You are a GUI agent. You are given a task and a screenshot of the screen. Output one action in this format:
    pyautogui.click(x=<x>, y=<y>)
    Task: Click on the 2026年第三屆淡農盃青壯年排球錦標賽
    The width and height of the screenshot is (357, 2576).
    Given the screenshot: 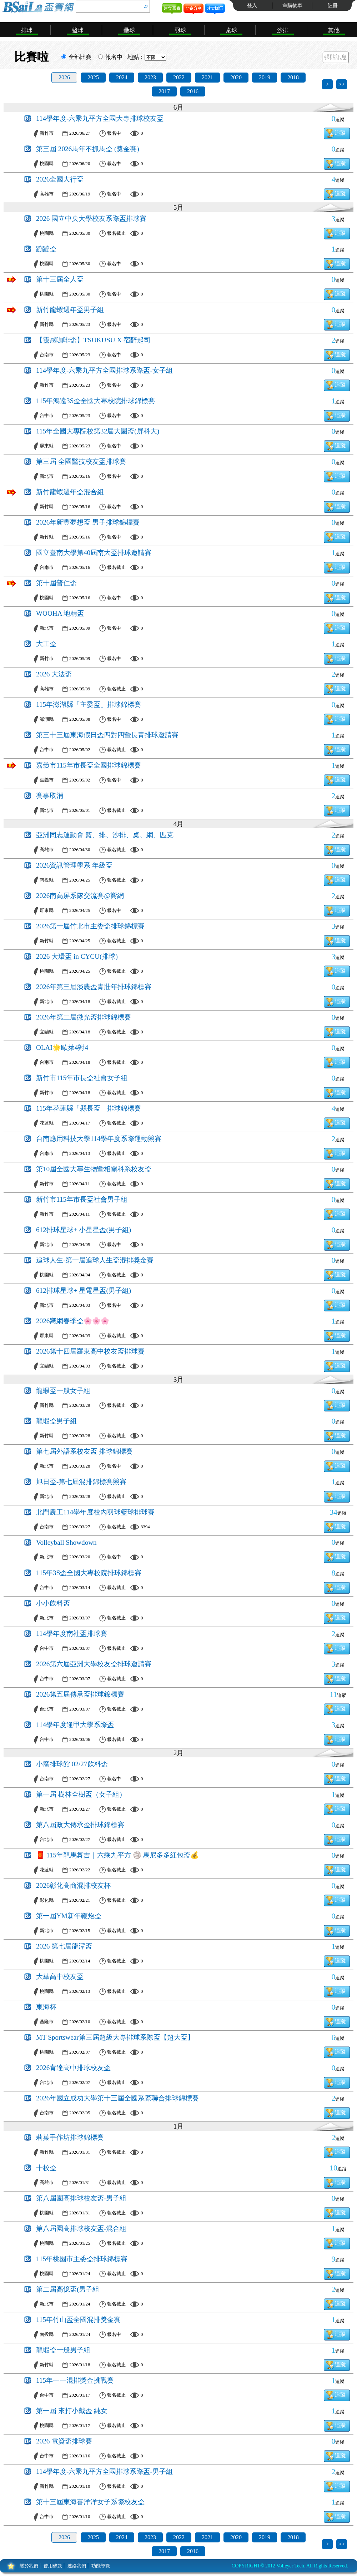 What is the action you would take?
    pyautogui.click(x=93, y=987)
    